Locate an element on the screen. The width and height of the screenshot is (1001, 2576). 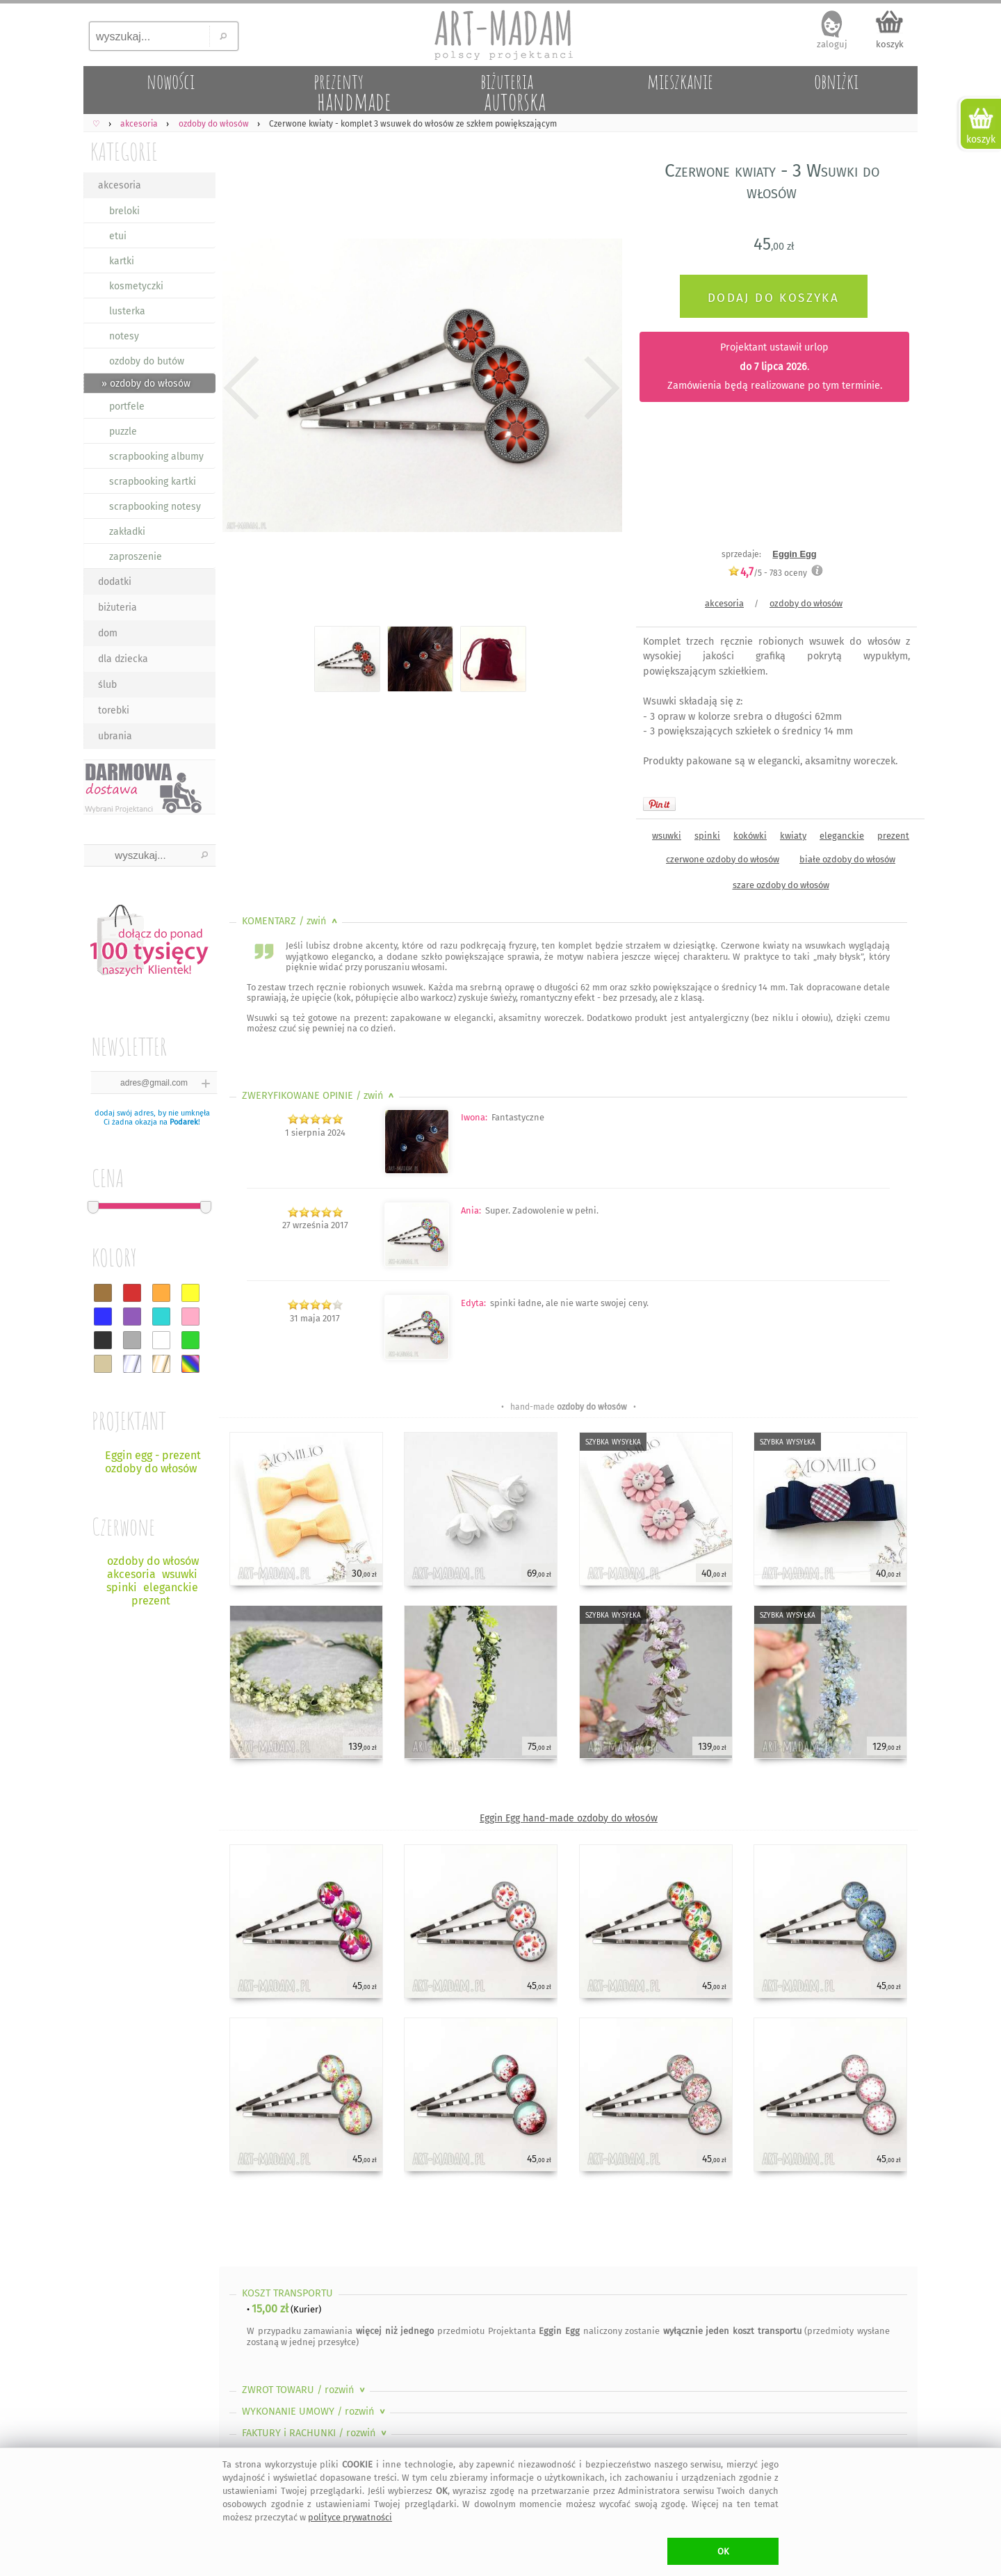
ubrania is located at coordinates (115, 736).